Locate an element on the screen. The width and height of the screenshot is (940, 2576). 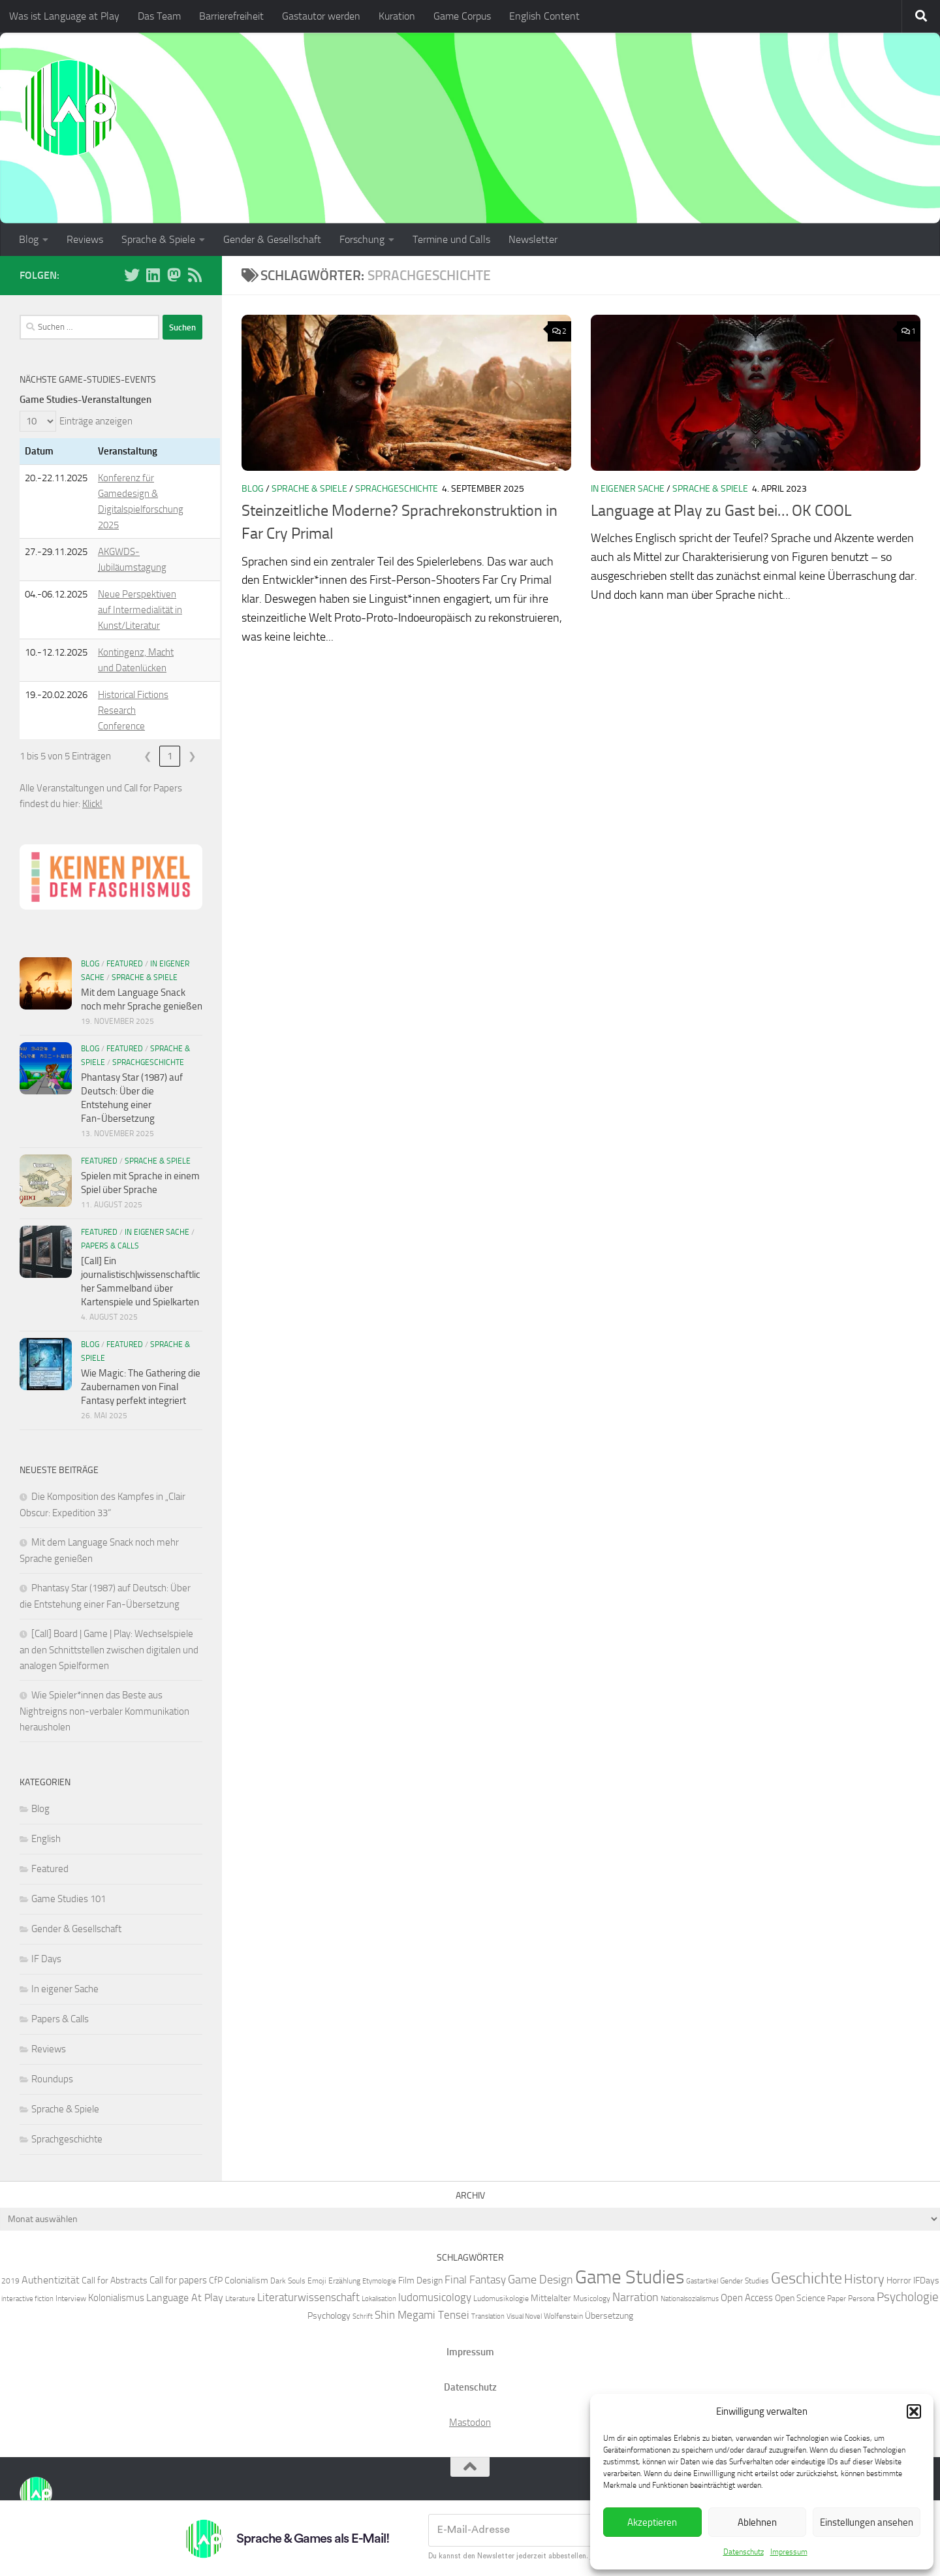
Klick! is located at coordinates (92, 804).